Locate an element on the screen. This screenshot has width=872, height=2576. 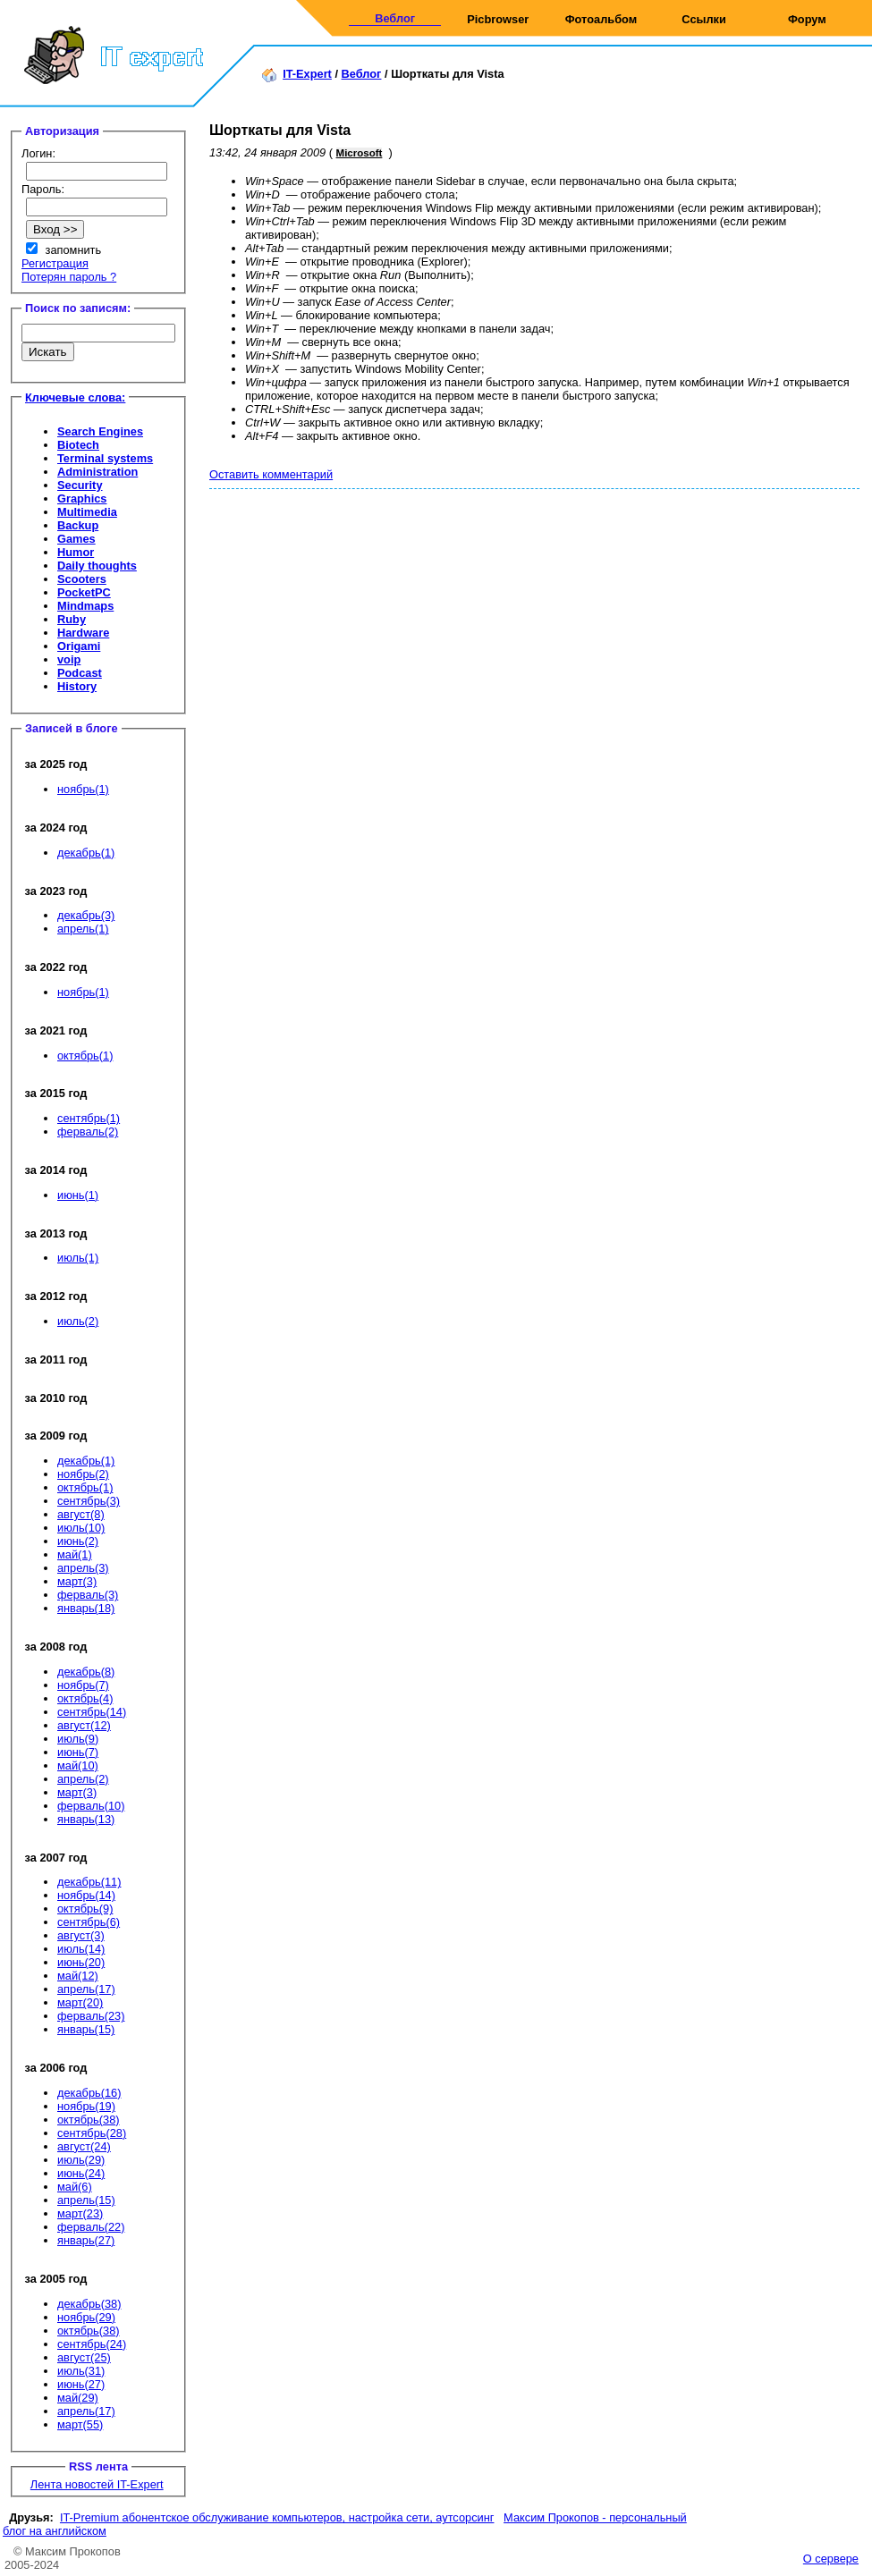
ферваль(10) is located at coordinates (90, 1805).